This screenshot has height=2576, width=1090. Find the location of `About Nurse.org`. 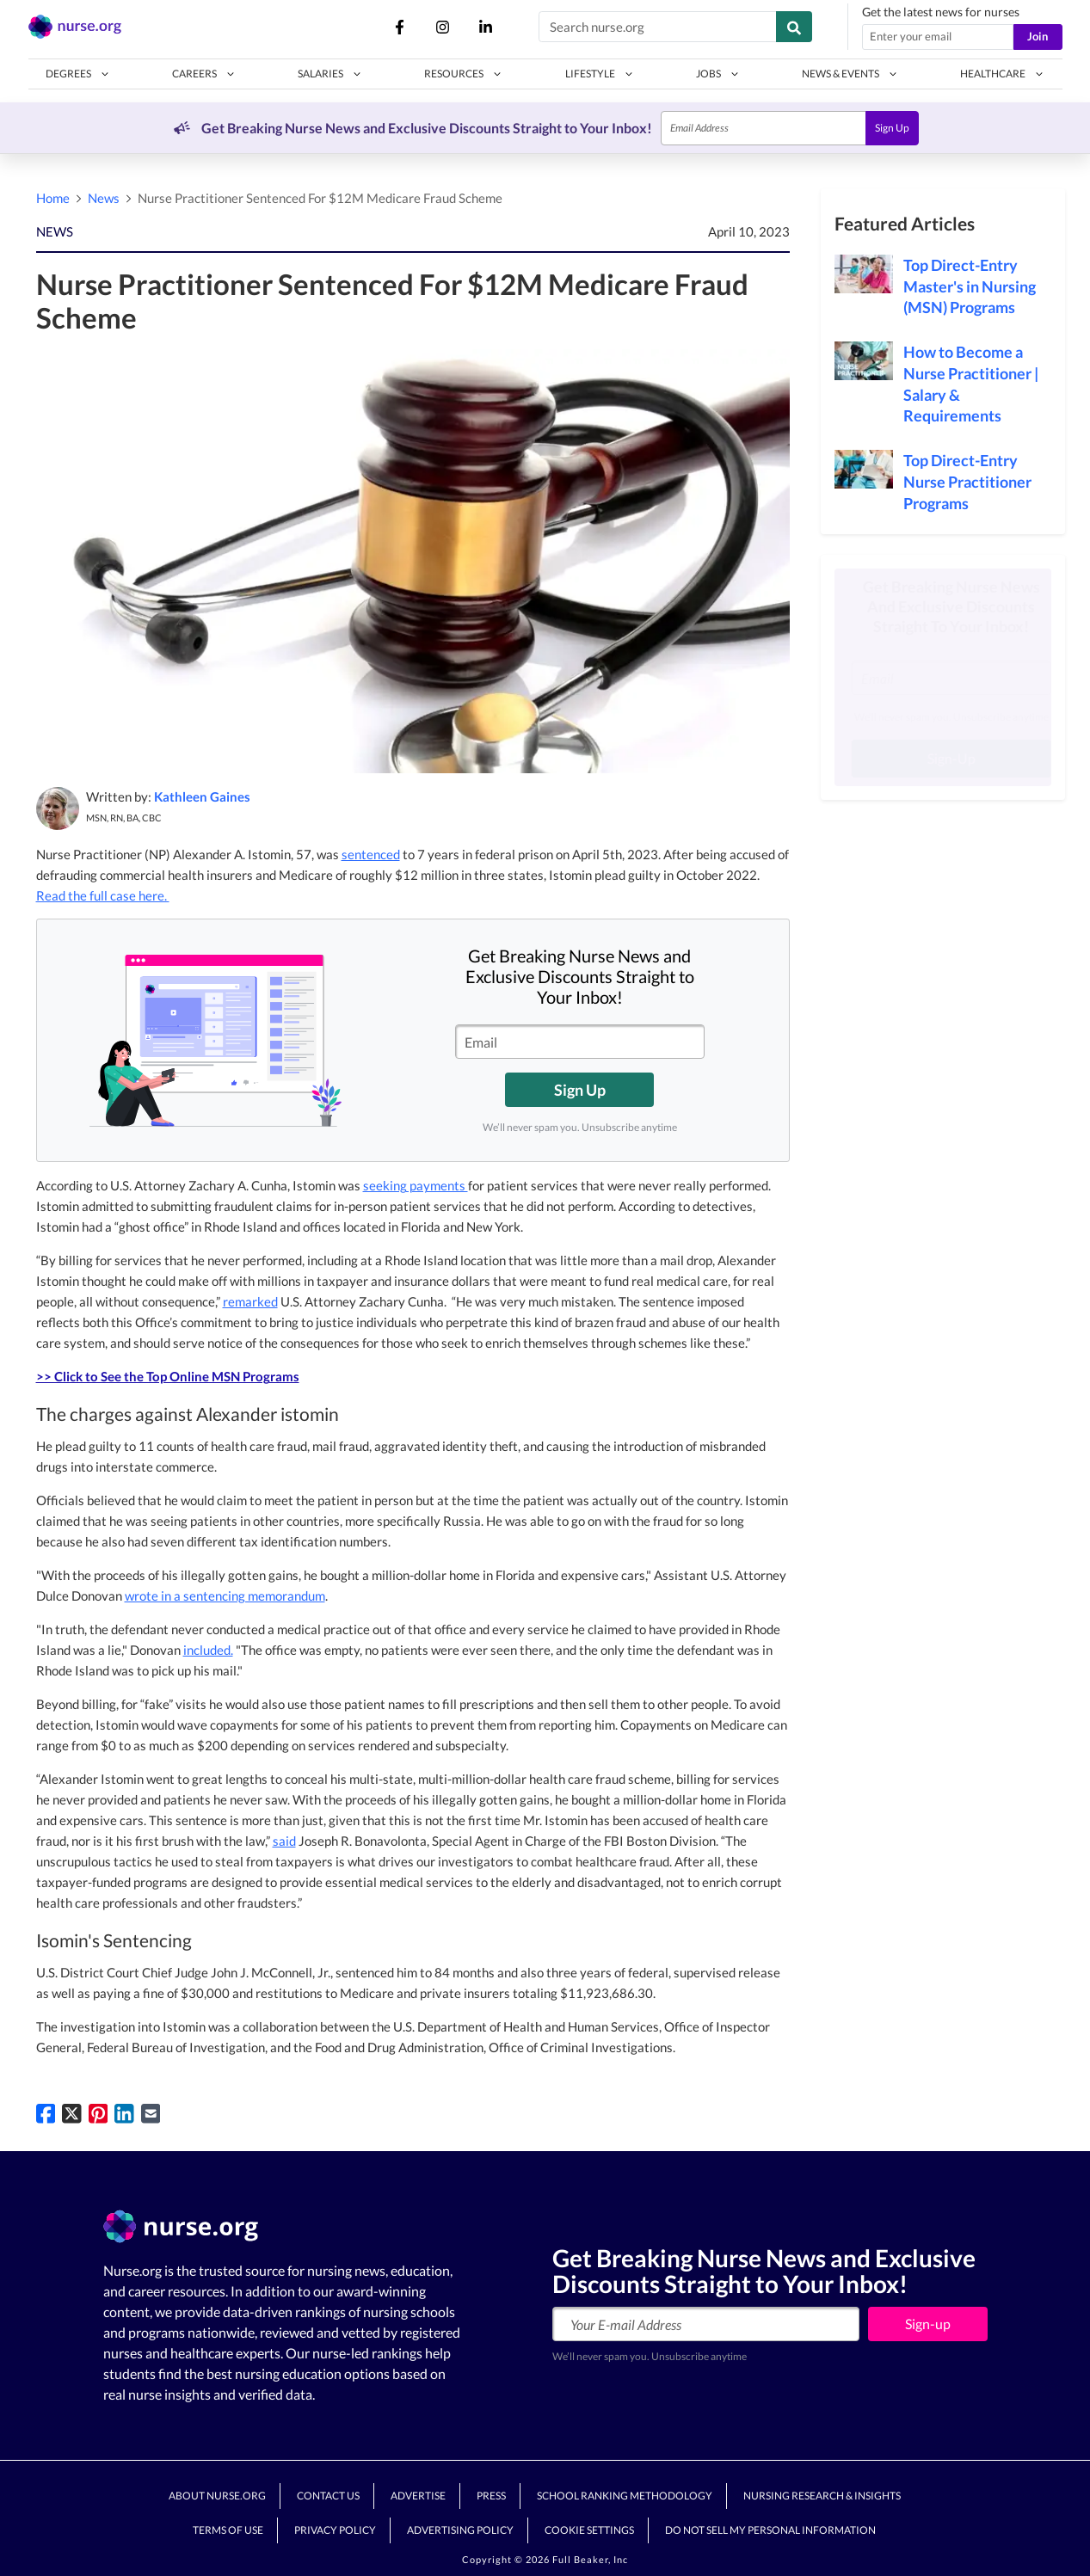

About Nurse.org is located at coordinates (217, 2495).